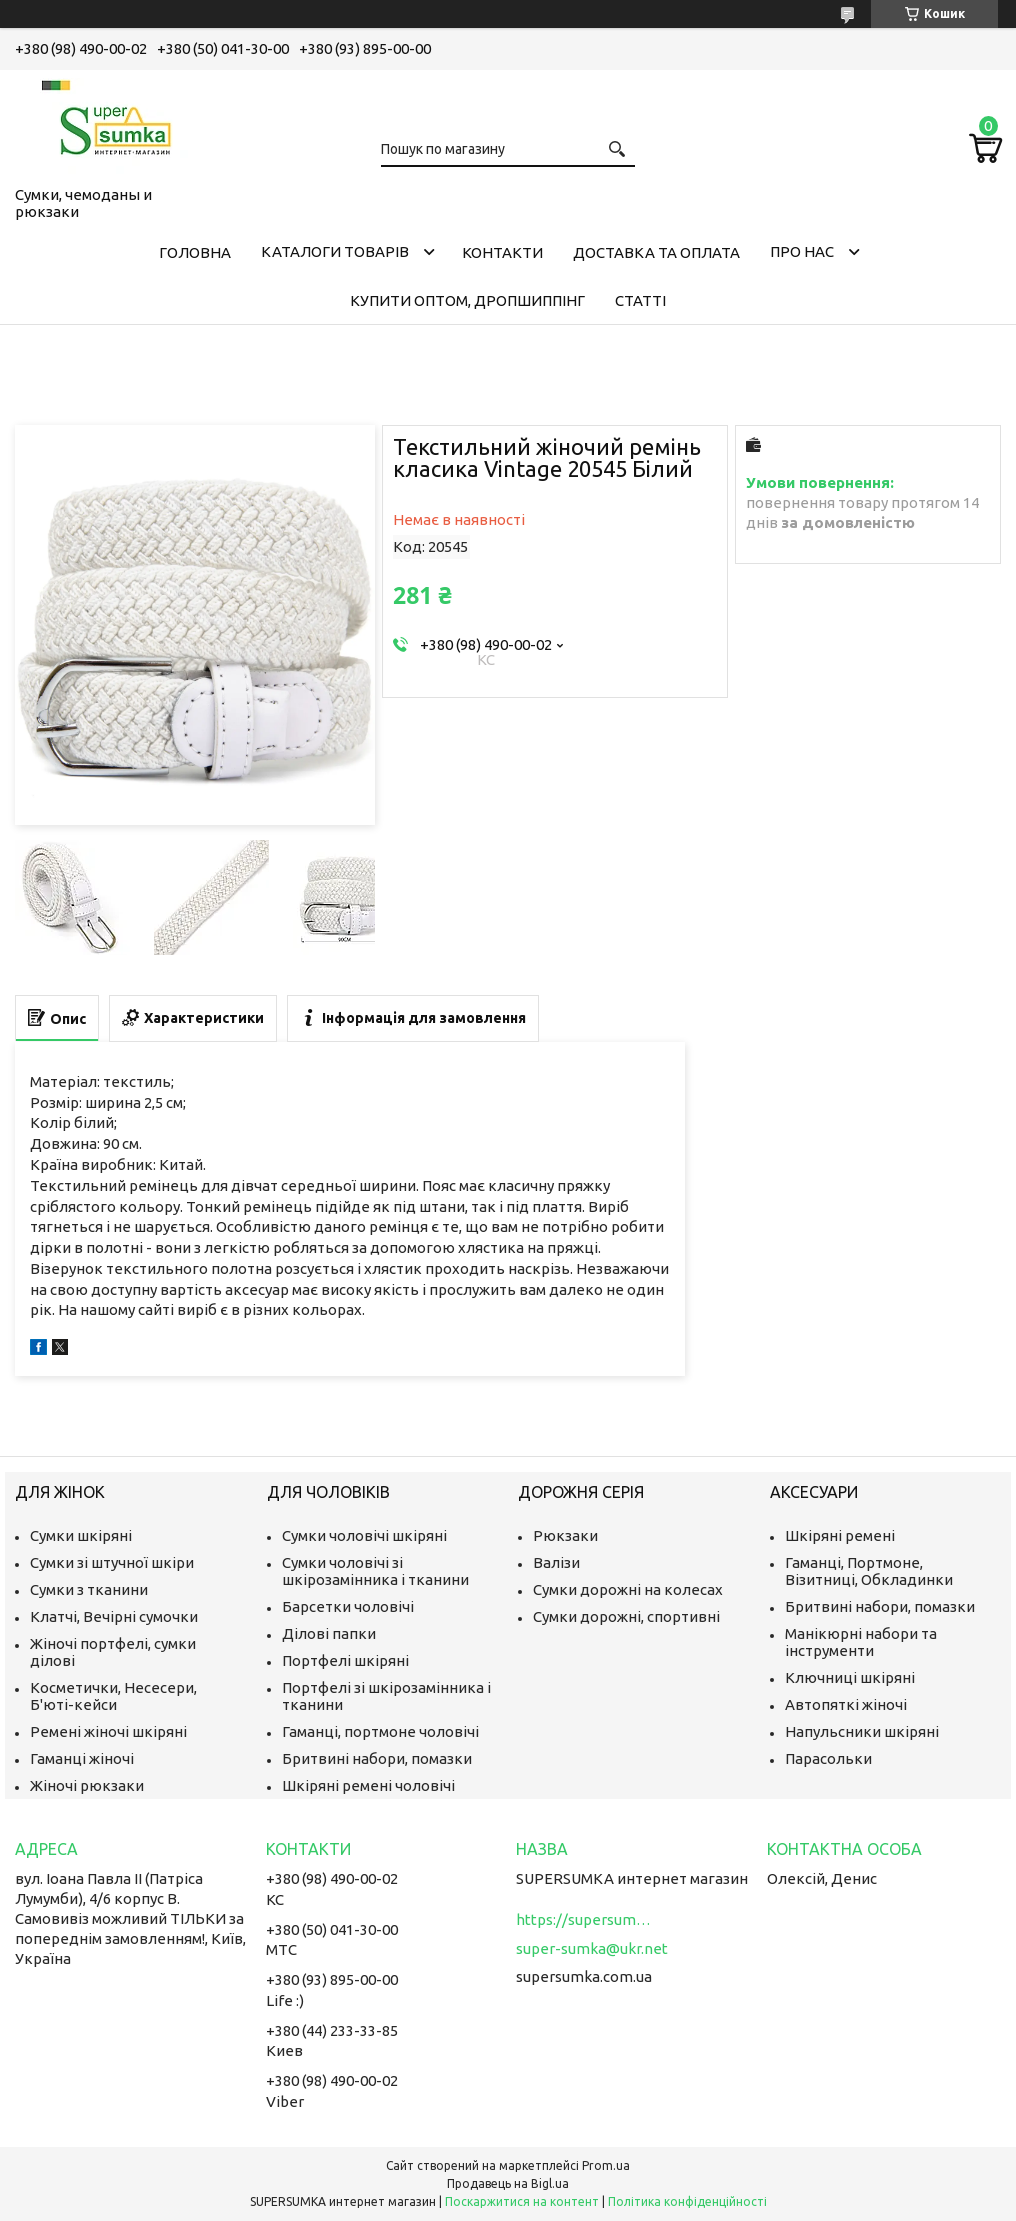  What do you see at coordinates (112, 1562) in the screenshot?
I see `Сумки зі штучної шкіри` at bounding box center [112, 1562].